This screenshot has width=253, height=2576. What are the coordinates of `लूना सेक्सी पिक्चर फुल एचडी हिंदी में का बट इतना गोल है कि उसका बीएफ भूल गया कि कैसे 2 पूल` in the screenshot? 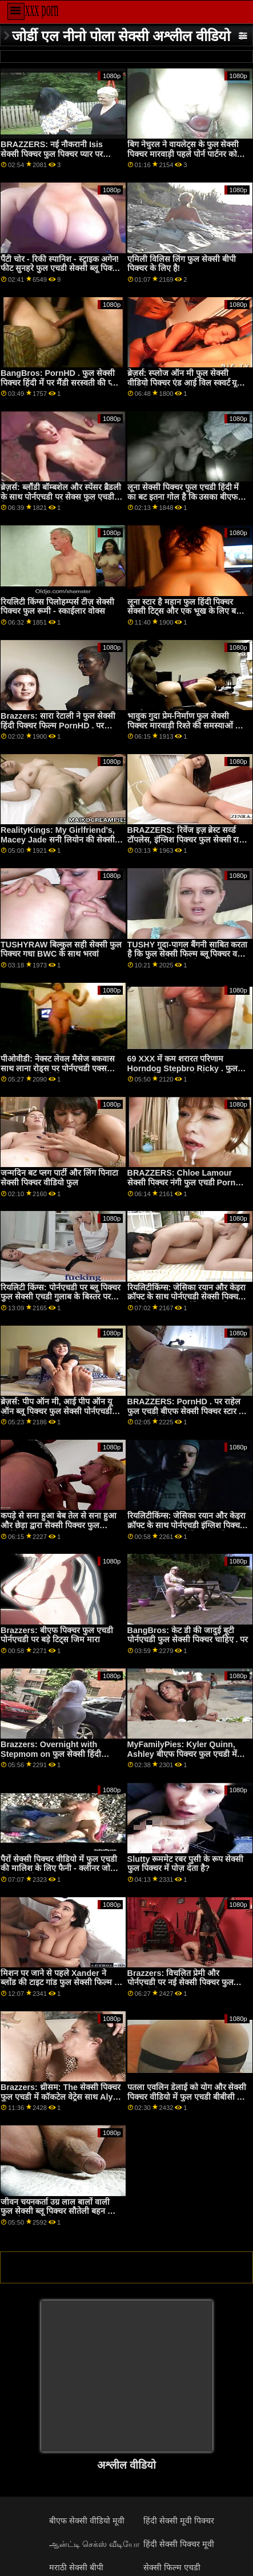 It's located at (183, 497).